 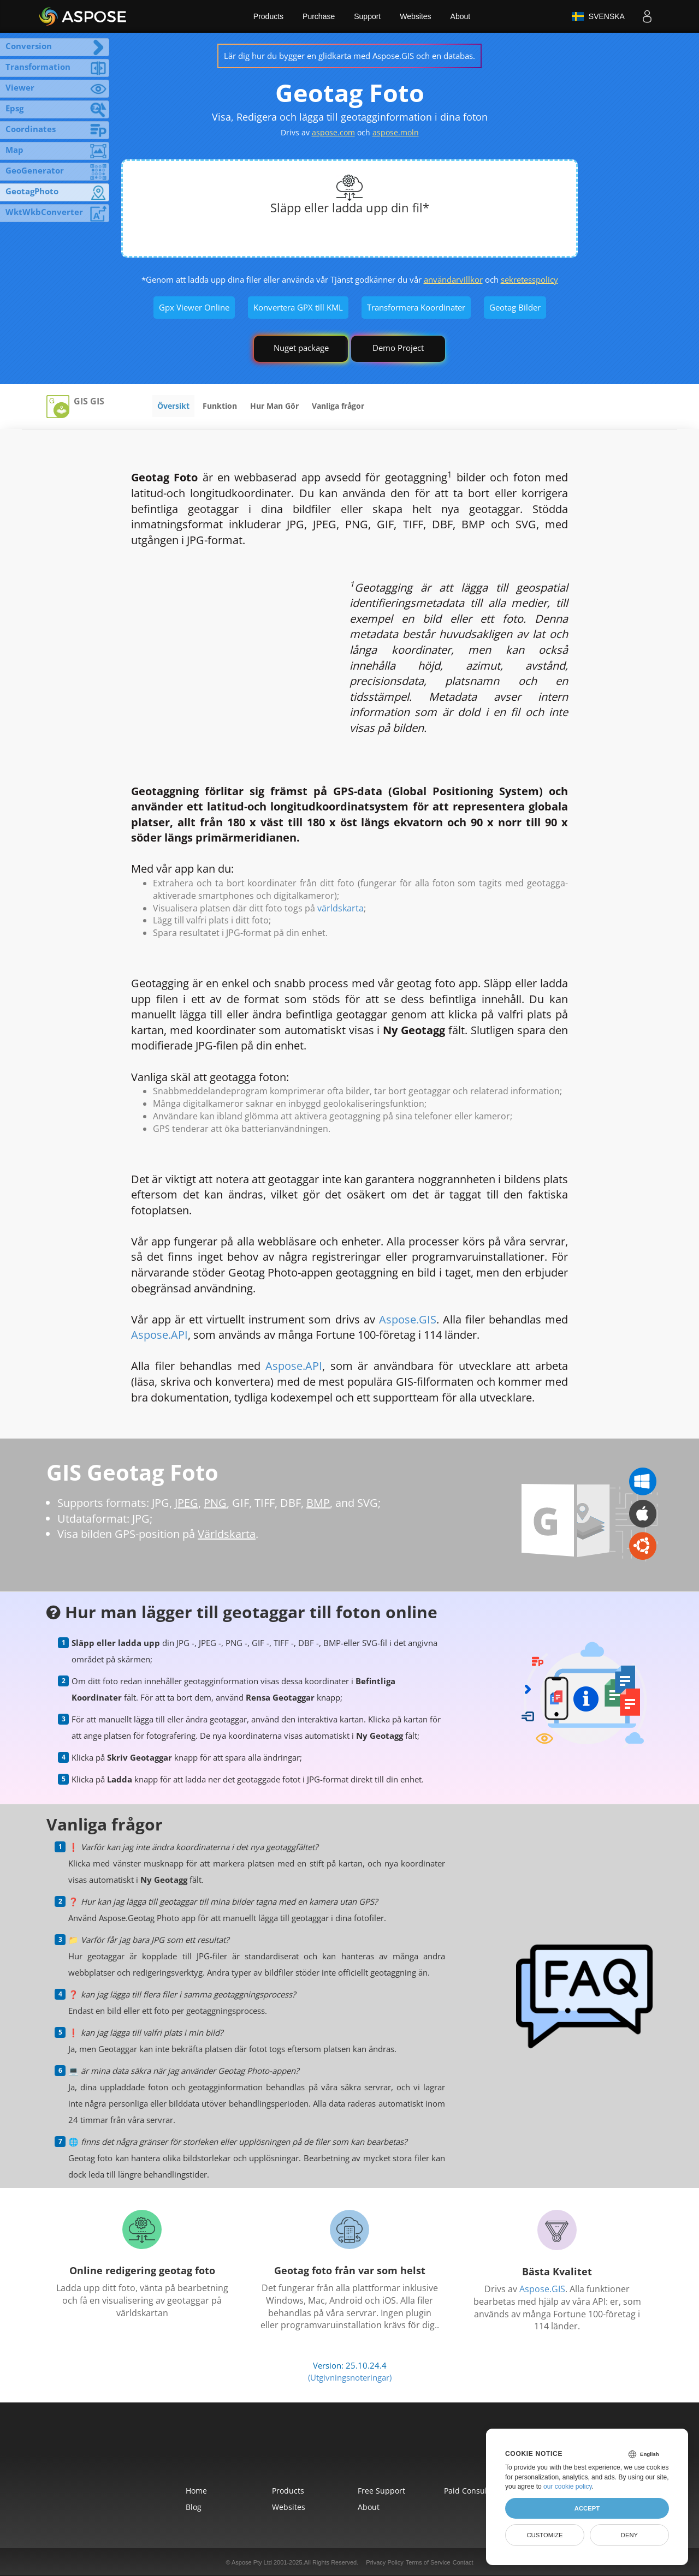 I want to click on aspose.com, so click(x=333, y=132).